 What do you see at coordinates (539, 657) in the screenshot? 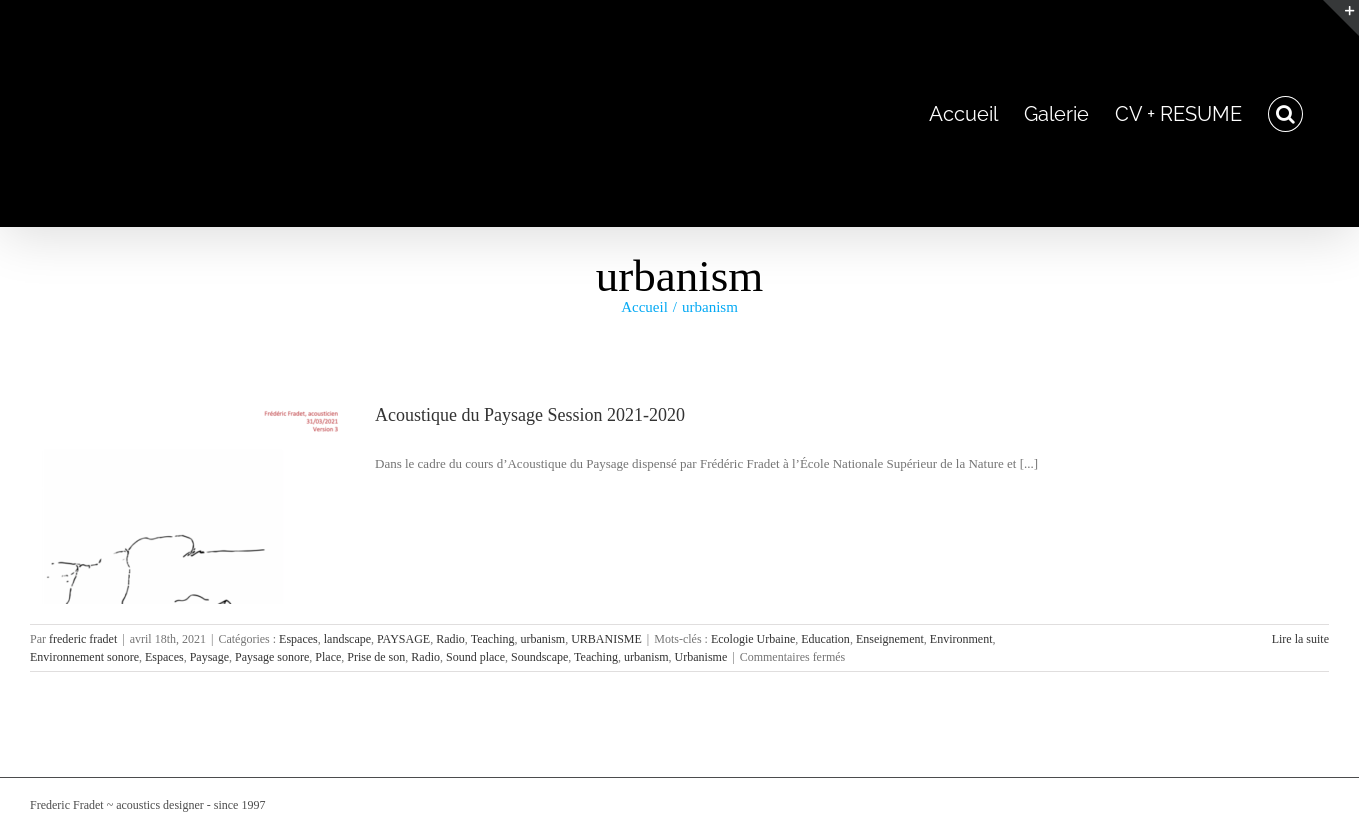
I see `Soundscape` at bounding box center [539, 657].